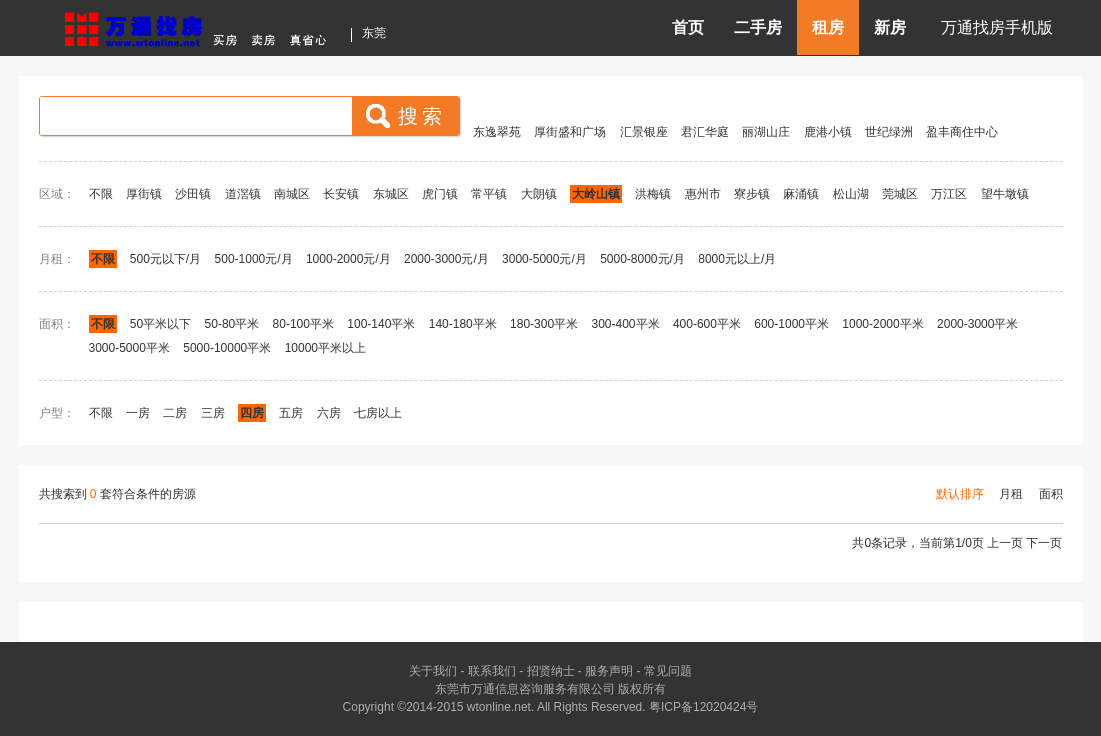  Describe the element at coordinates (551, 671) in the screenshot. I see `招贤纳士` at that location.